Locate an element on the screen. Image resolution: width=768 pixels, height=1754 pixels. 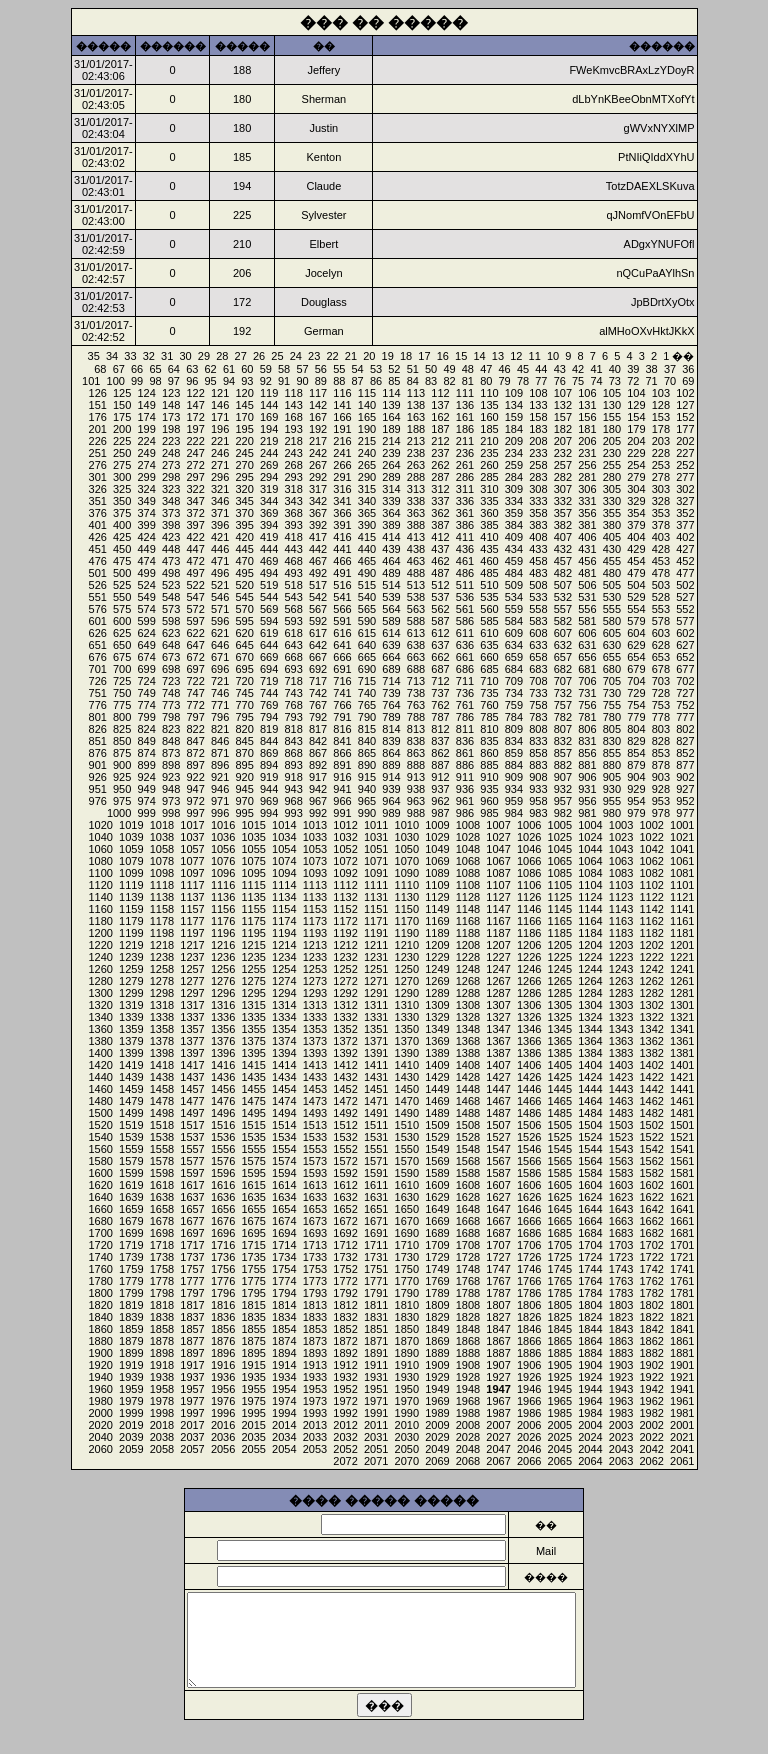
1512 is located at coordinates (345, 1125).